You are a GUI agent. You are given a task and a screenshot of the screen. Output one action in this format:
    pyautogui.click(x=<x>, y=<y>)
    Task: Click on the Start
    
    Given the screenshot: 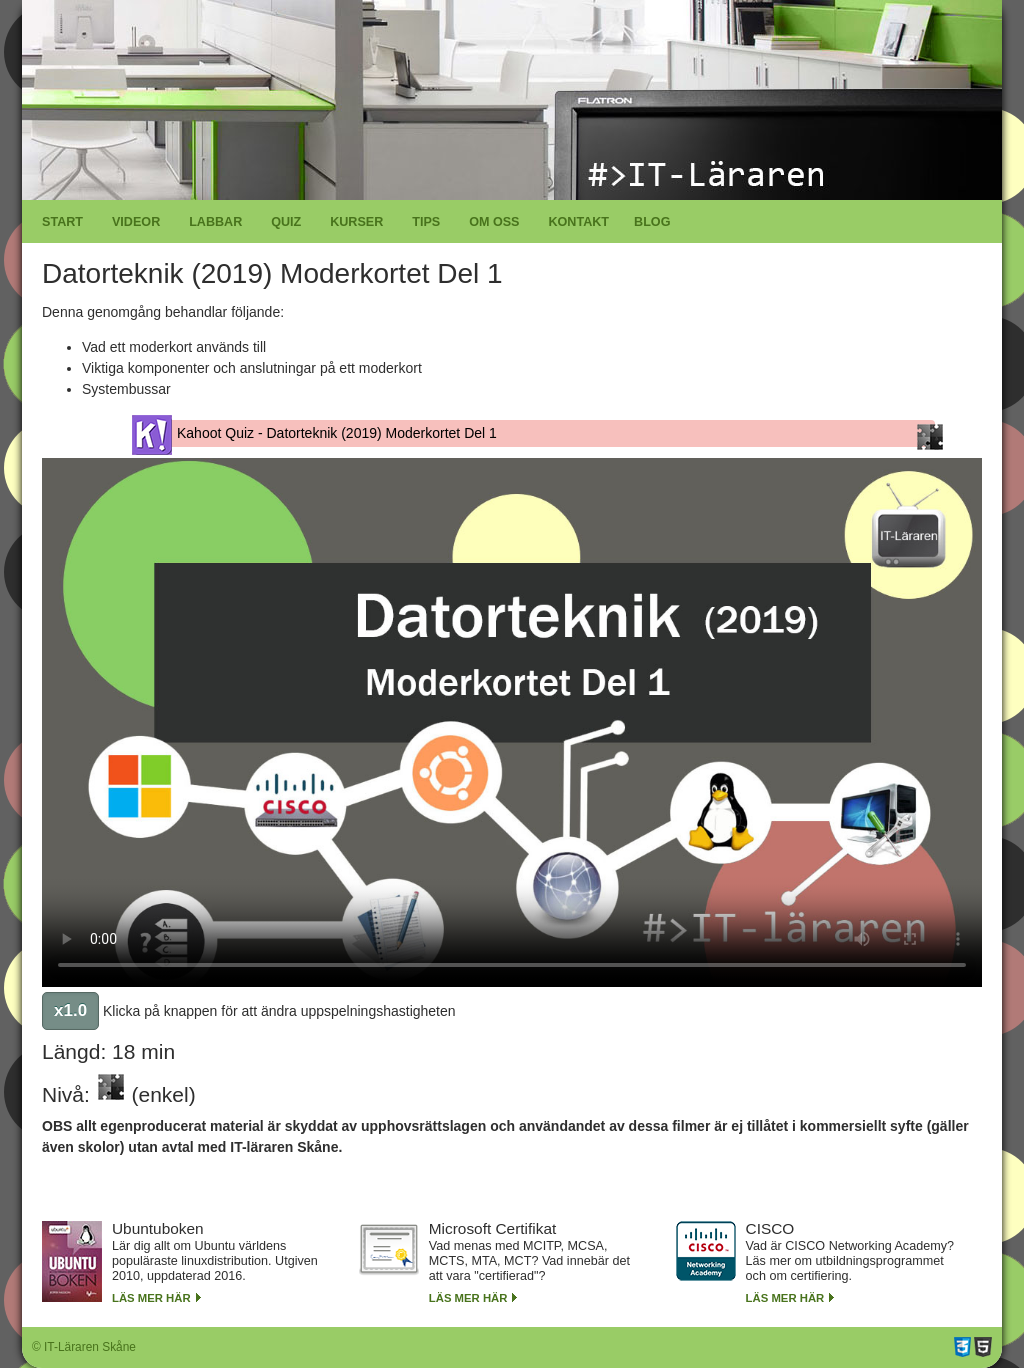 What is the action you would take?
    pyautogui.click(x=62, y=222)
    